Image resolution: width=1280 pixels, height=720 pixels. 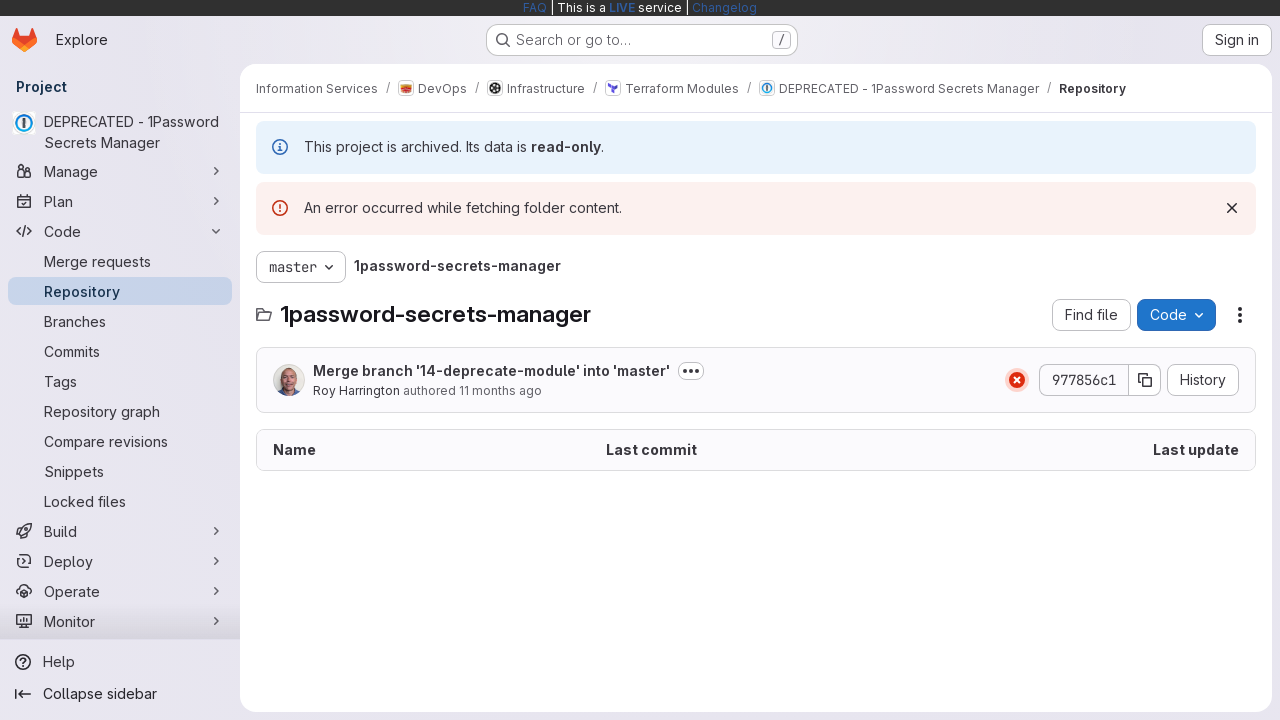 What do you see at coordinates (1145, 380) in the screenshot?
I see `[Copy commit SHA]` at bounding box center [1145, 380].